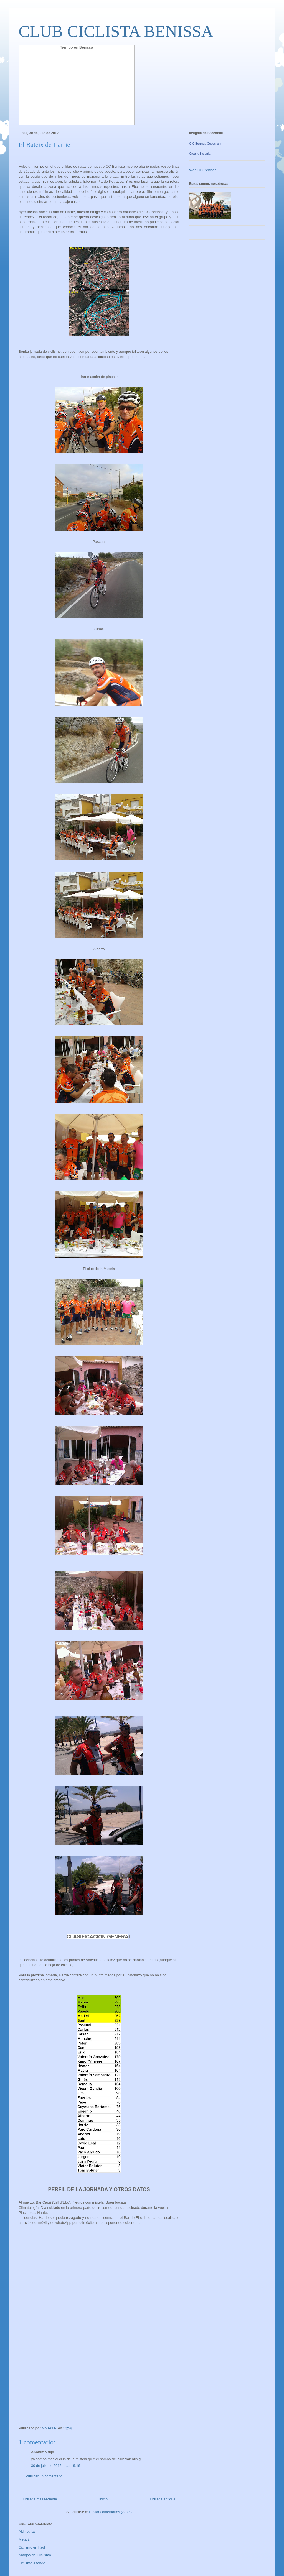 The height and width of the screenshot is (2576, 284). What do you see at coordinates (205, 143) in the screenshot?
I see `C C Benissa Ccbenissa` at bounding box center [205, 143].